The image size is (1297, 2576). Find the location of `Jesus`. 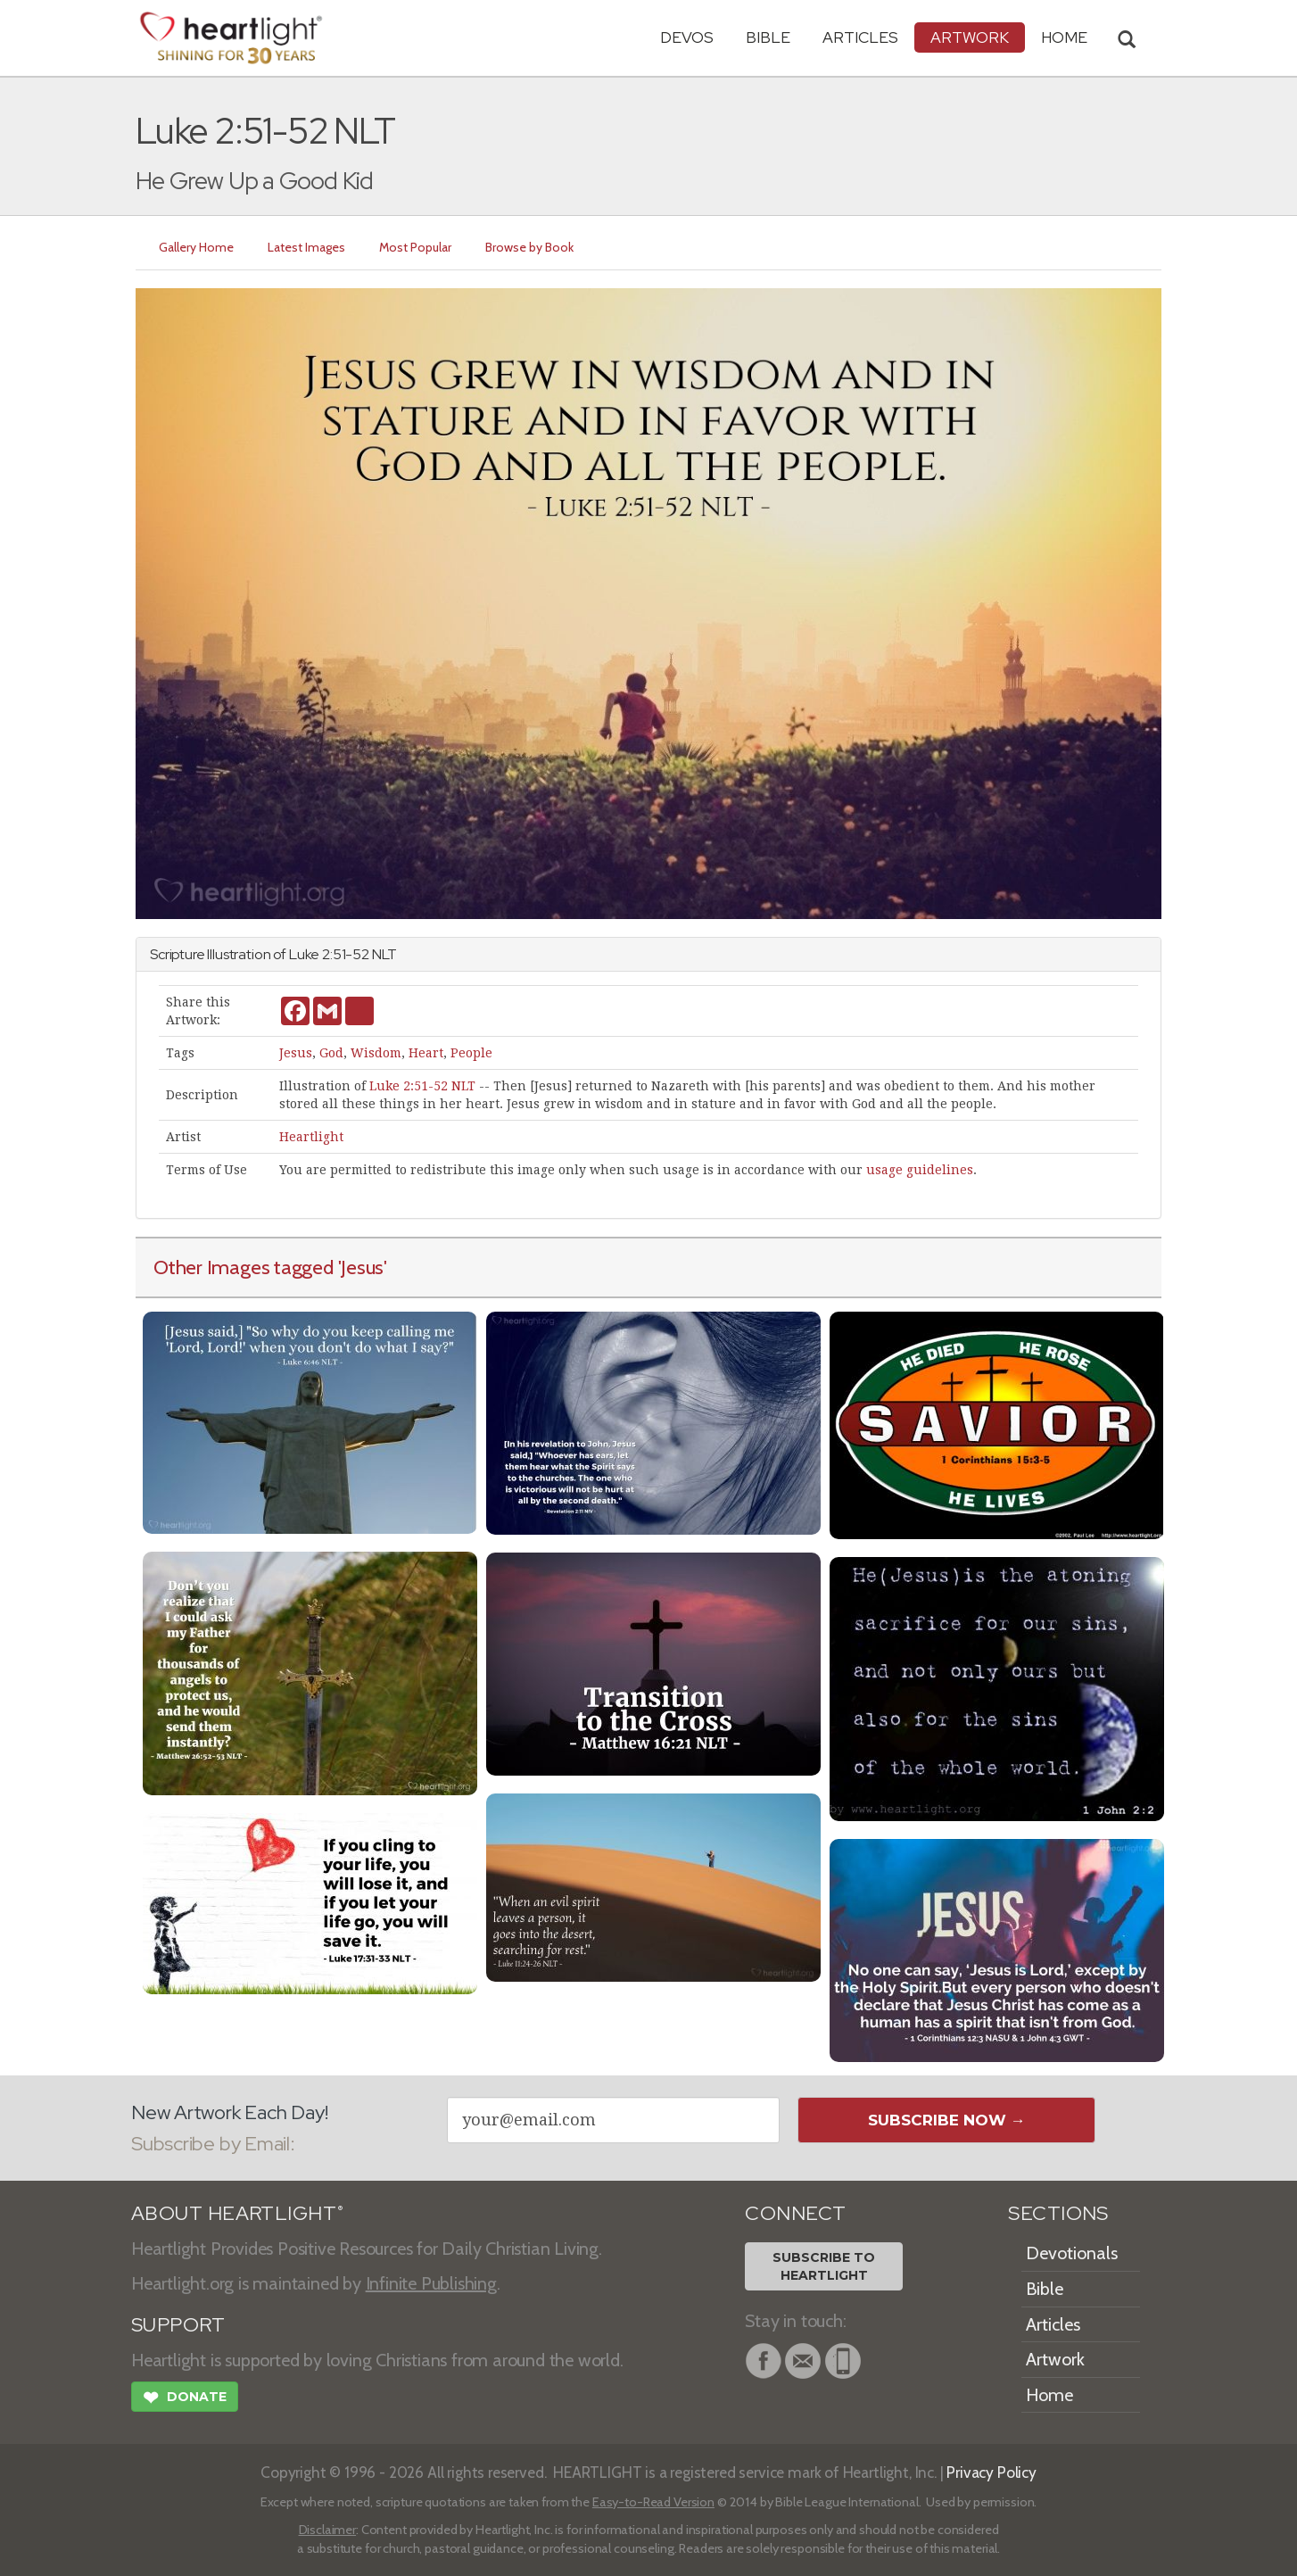

Jesus is located at coordinates (295, 1053).